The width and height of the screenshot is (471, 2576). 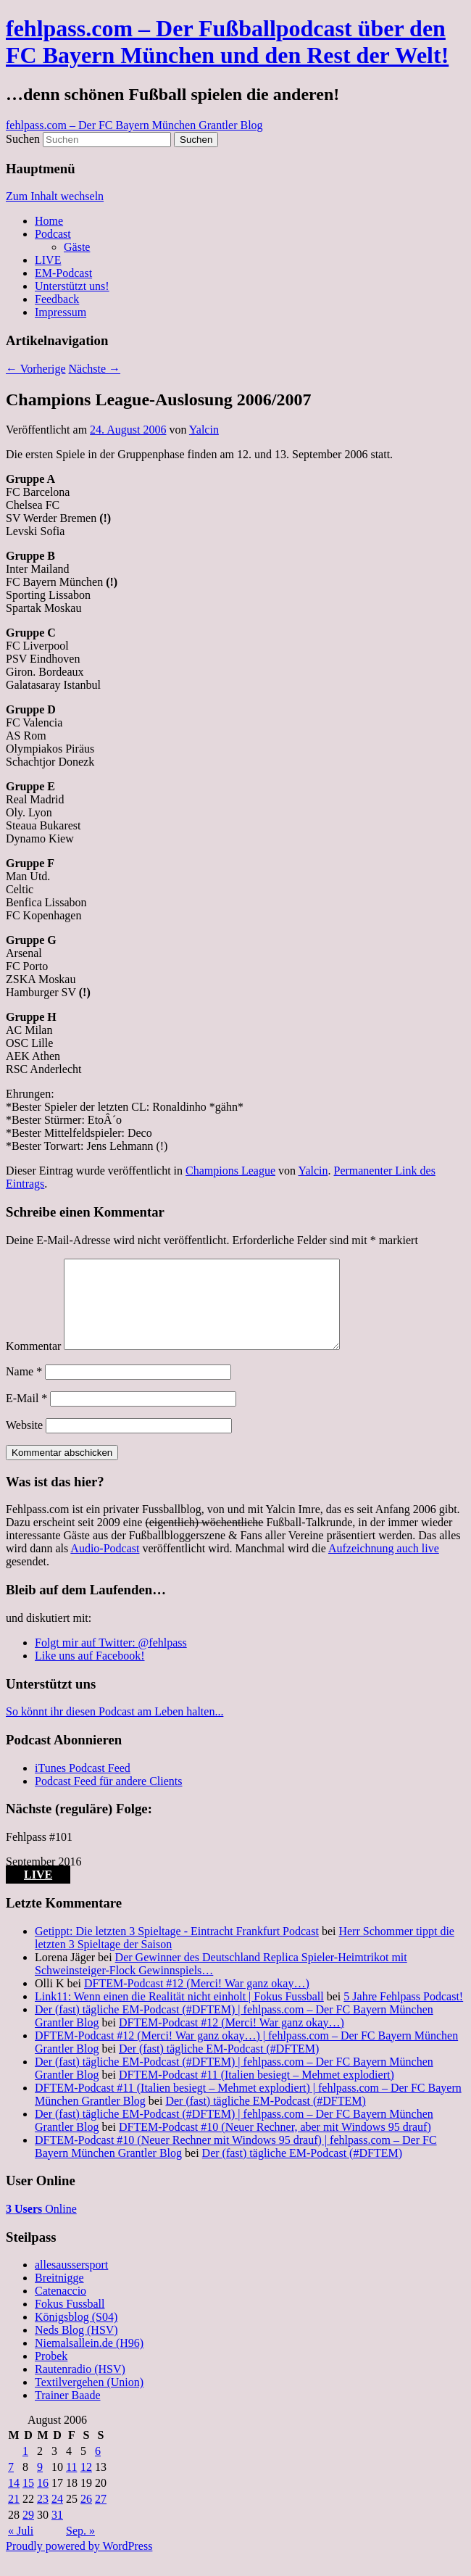 I want to click on Like uns auf Facebook!, so click(x=90, y=1673).